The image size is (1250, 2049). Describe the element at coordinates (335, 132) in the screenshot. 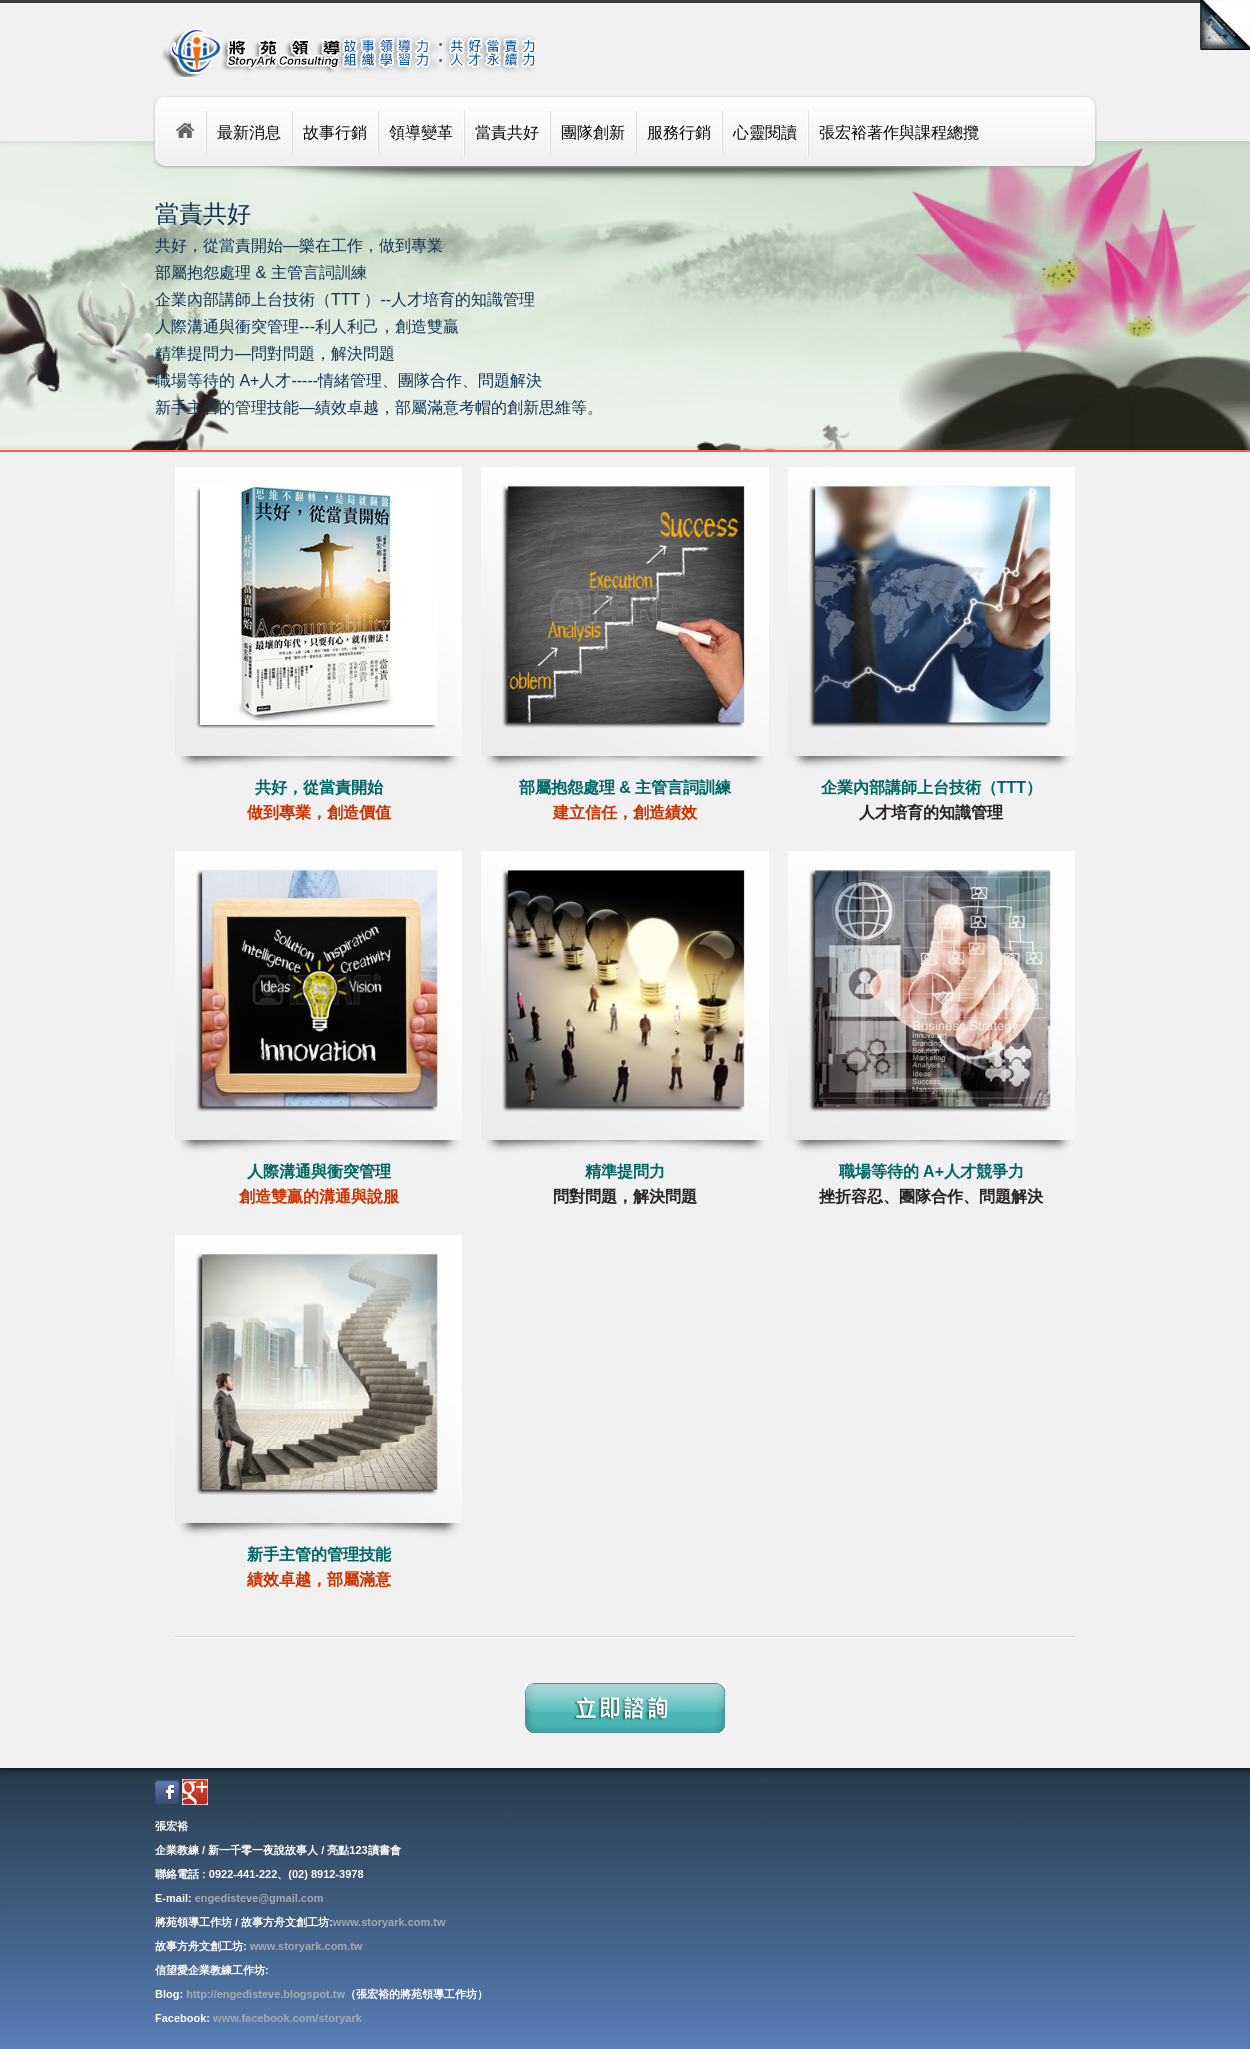

I see `故事行銷` at that location.